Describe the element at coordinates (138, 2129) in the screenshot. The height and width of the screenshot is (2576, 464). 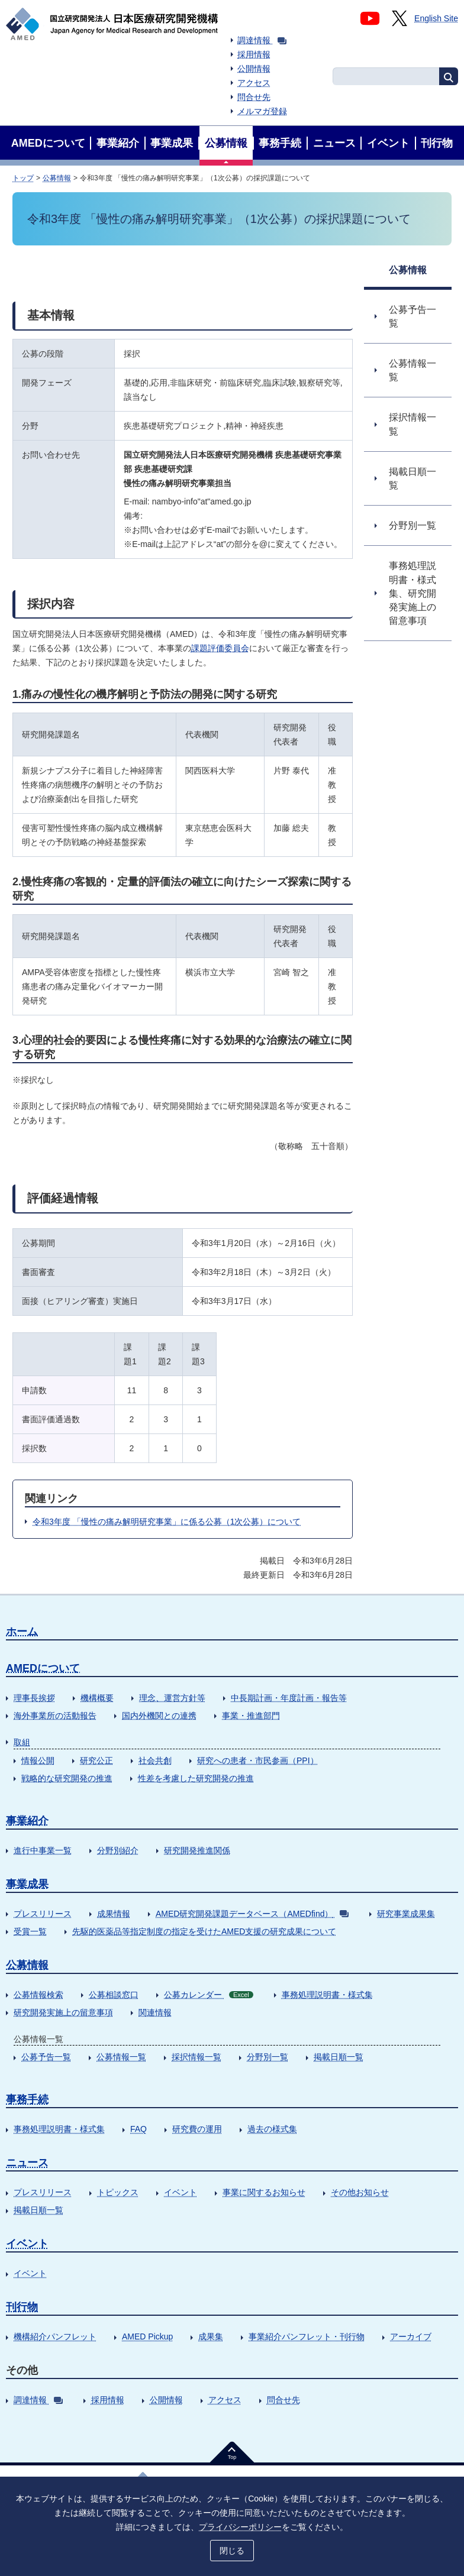
I see `FAQ` at that location.